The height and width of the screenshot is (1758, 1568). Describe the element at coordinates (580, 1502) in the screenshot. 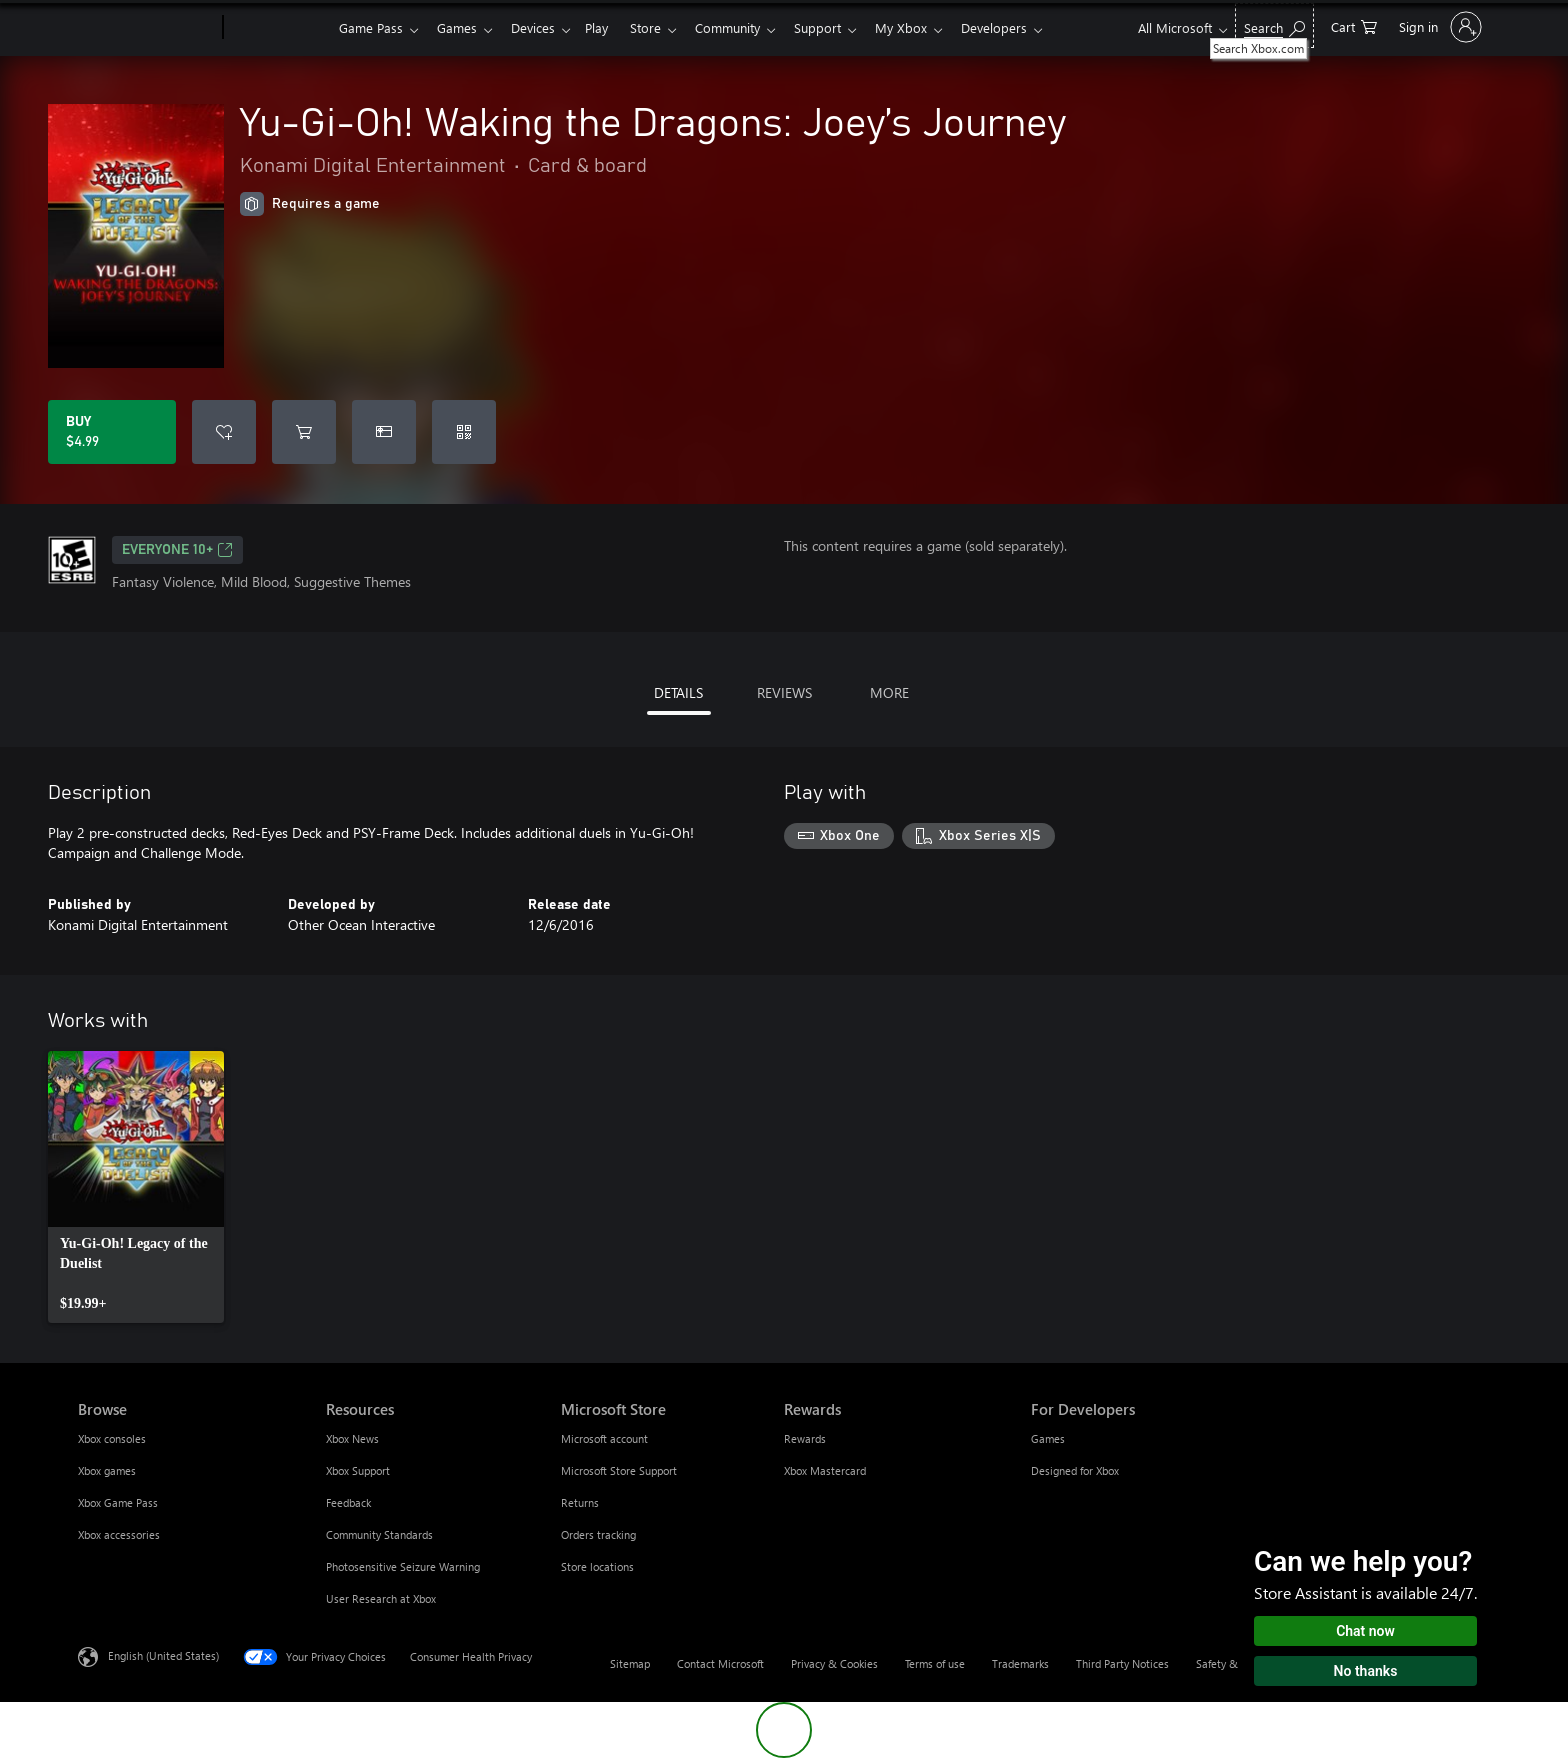

I see `Returns [Returns Microsoft Store]` at that location.